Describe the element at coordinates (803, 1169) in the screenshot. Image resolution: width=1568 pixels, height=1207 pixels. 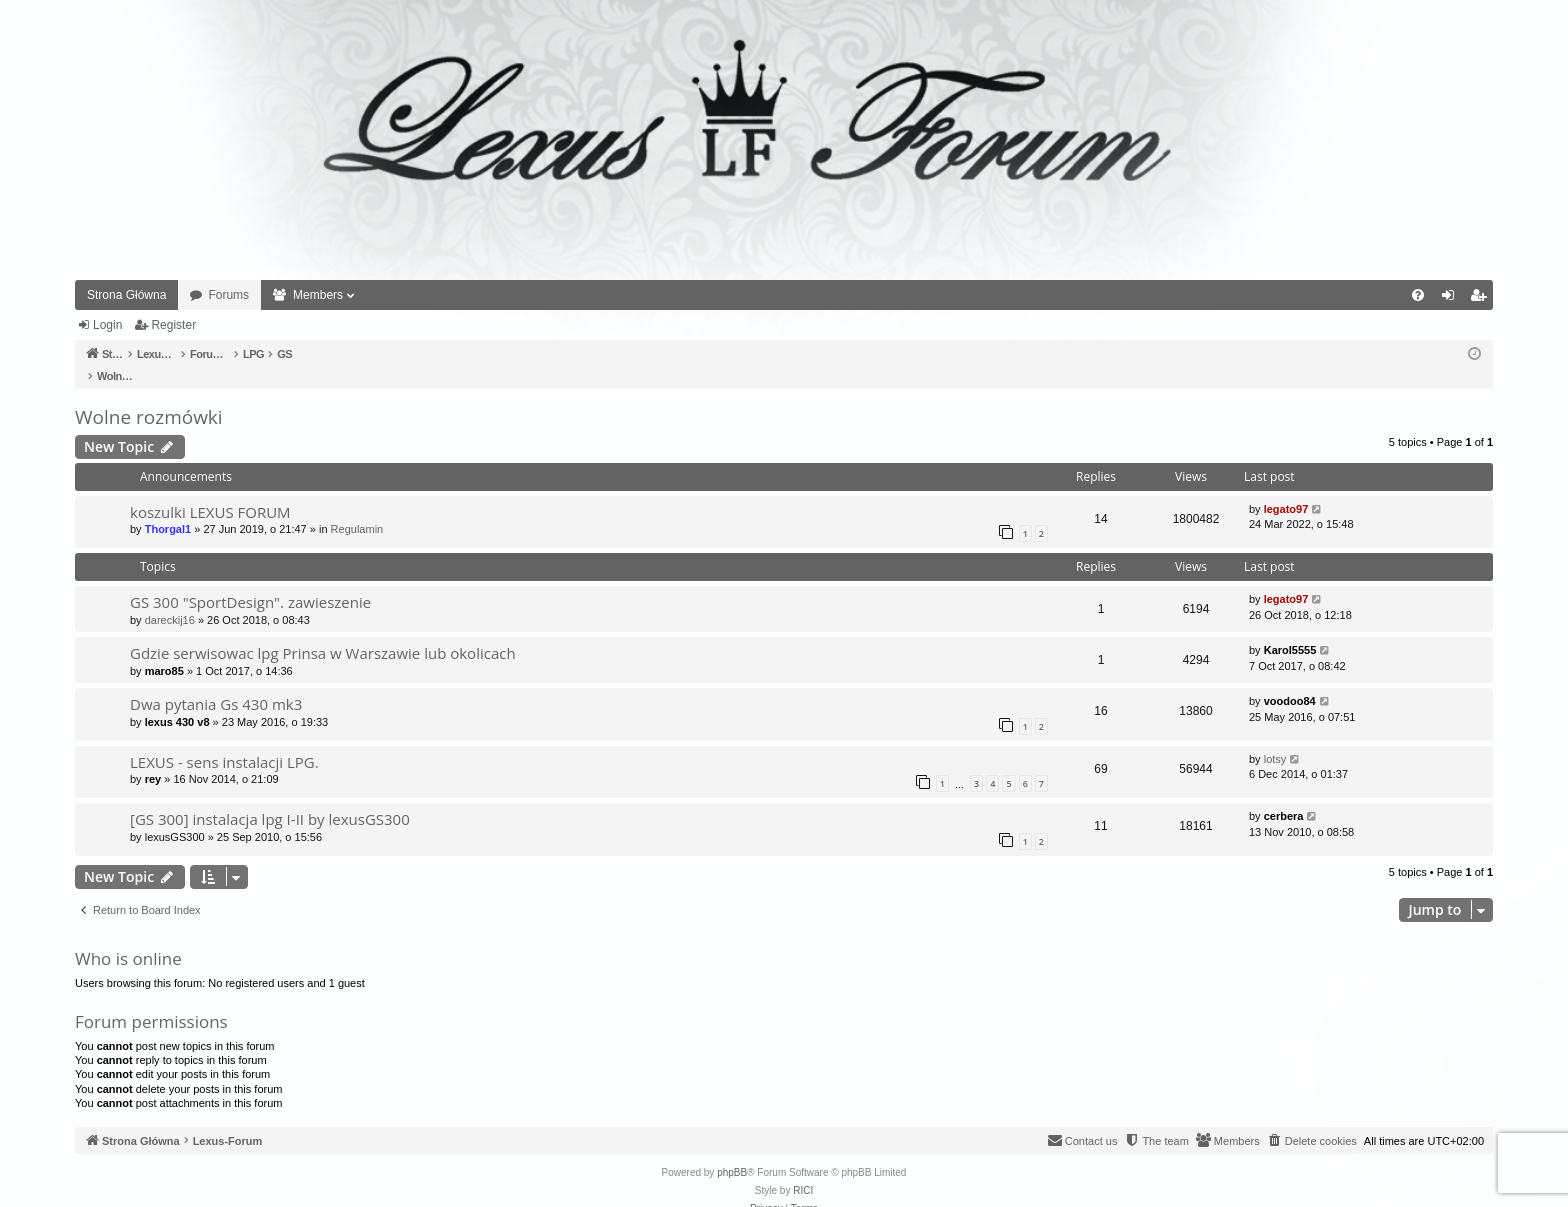
I see `RICI` at that location.